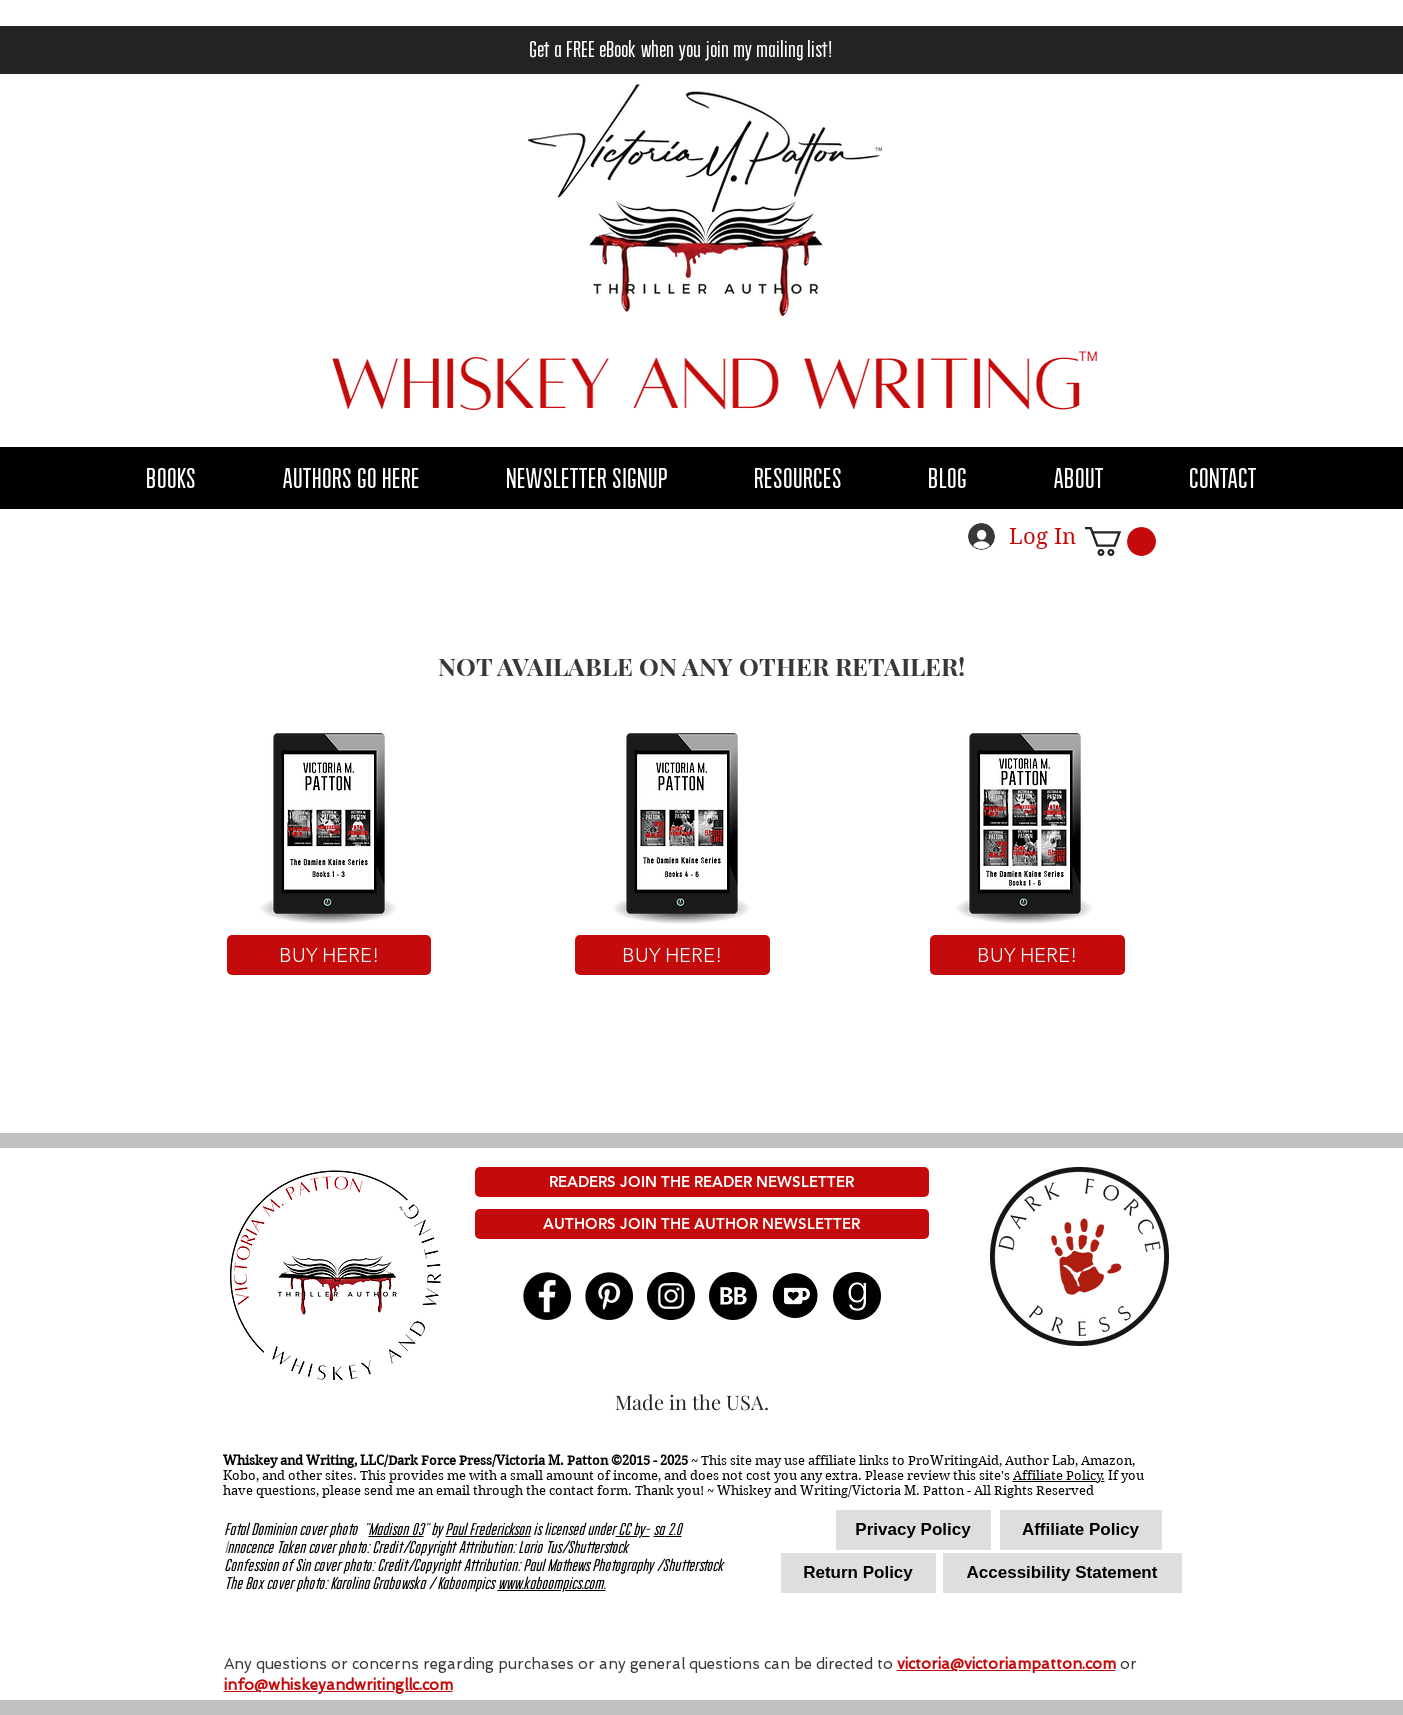 This screenshot has height=1715, width=1403. What do you see at coordinates (396, 1530) in the screenshot?
I see `Madison 03` at bounding box center [396, 1530].